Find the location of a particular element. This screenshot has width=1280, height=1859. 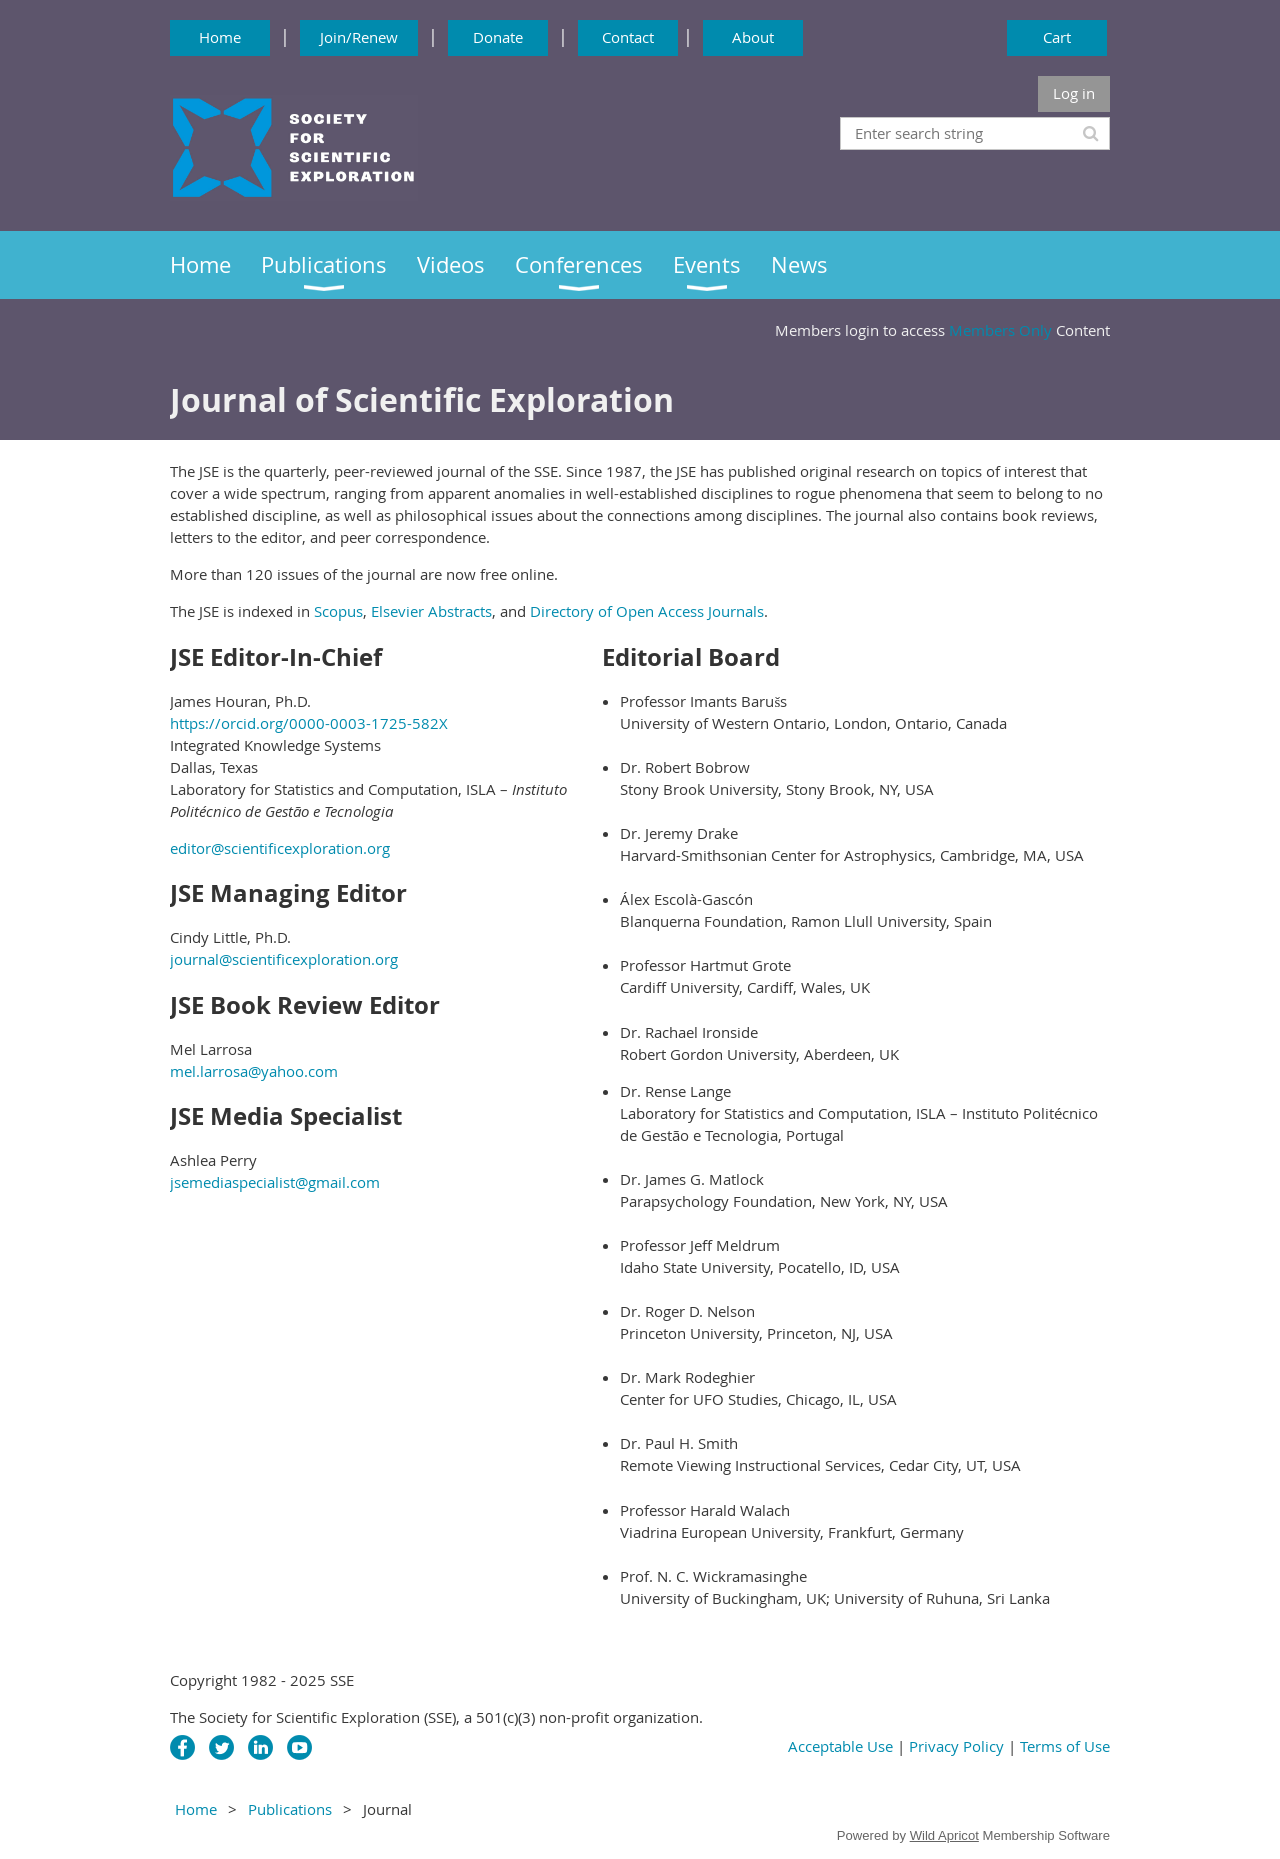

Join/Renew is located at coordinates (359, 37).